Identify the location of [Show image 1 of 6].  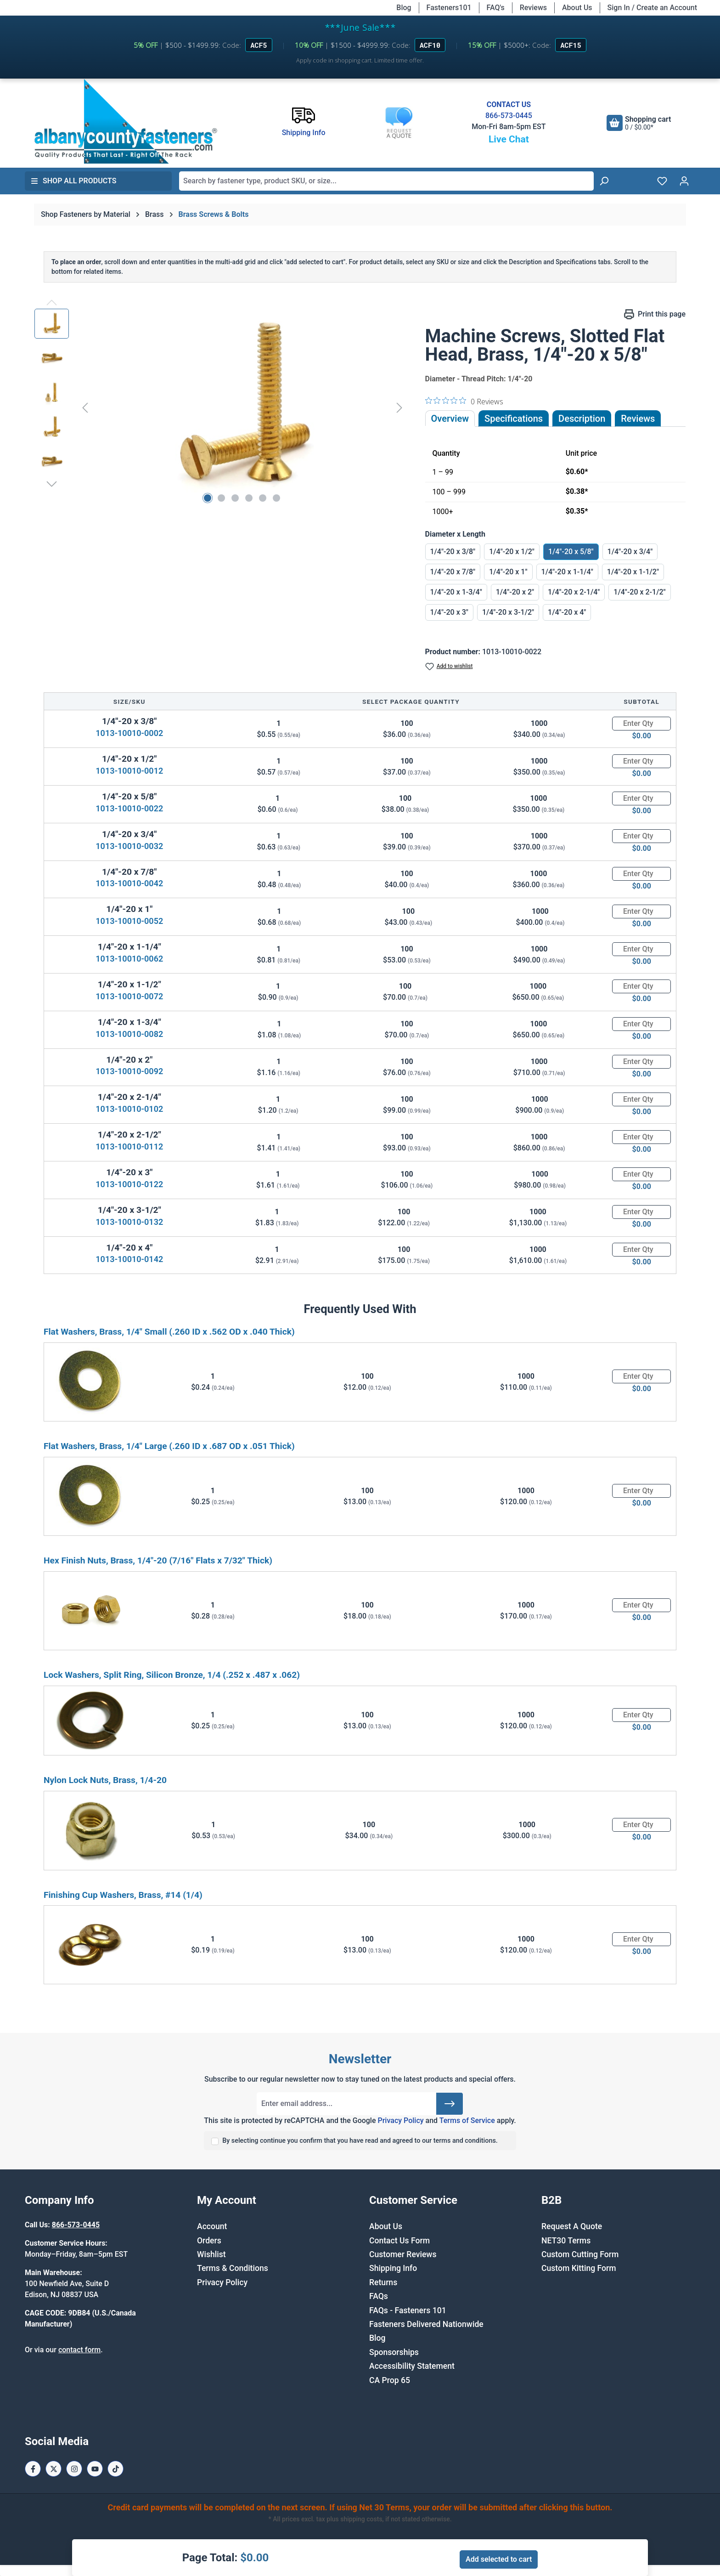
(207, 498).